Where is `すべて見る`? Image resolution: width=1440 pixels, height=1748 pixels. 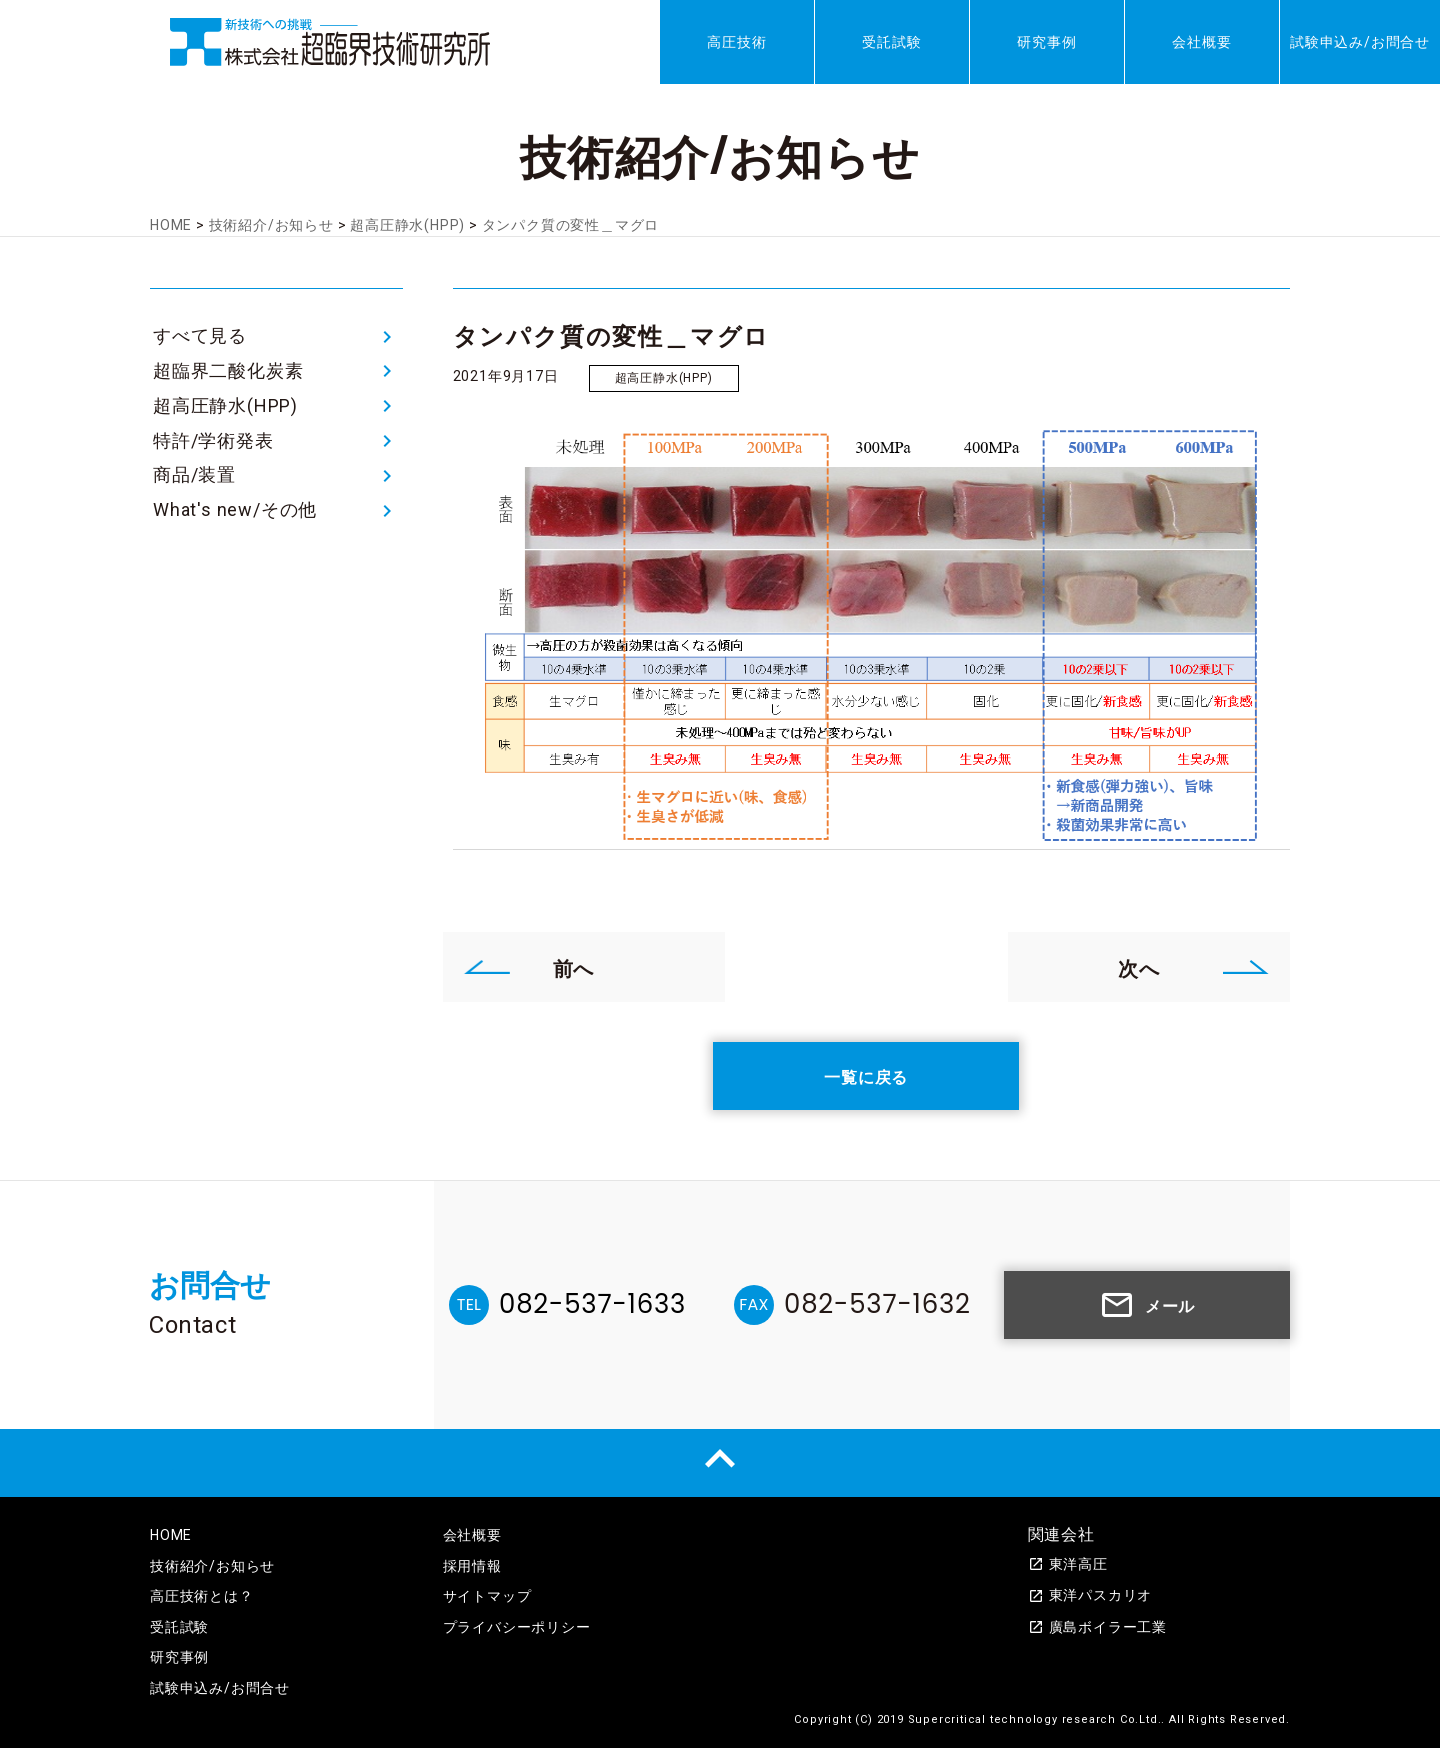 すべて見る is located at coordinates (200, 335).